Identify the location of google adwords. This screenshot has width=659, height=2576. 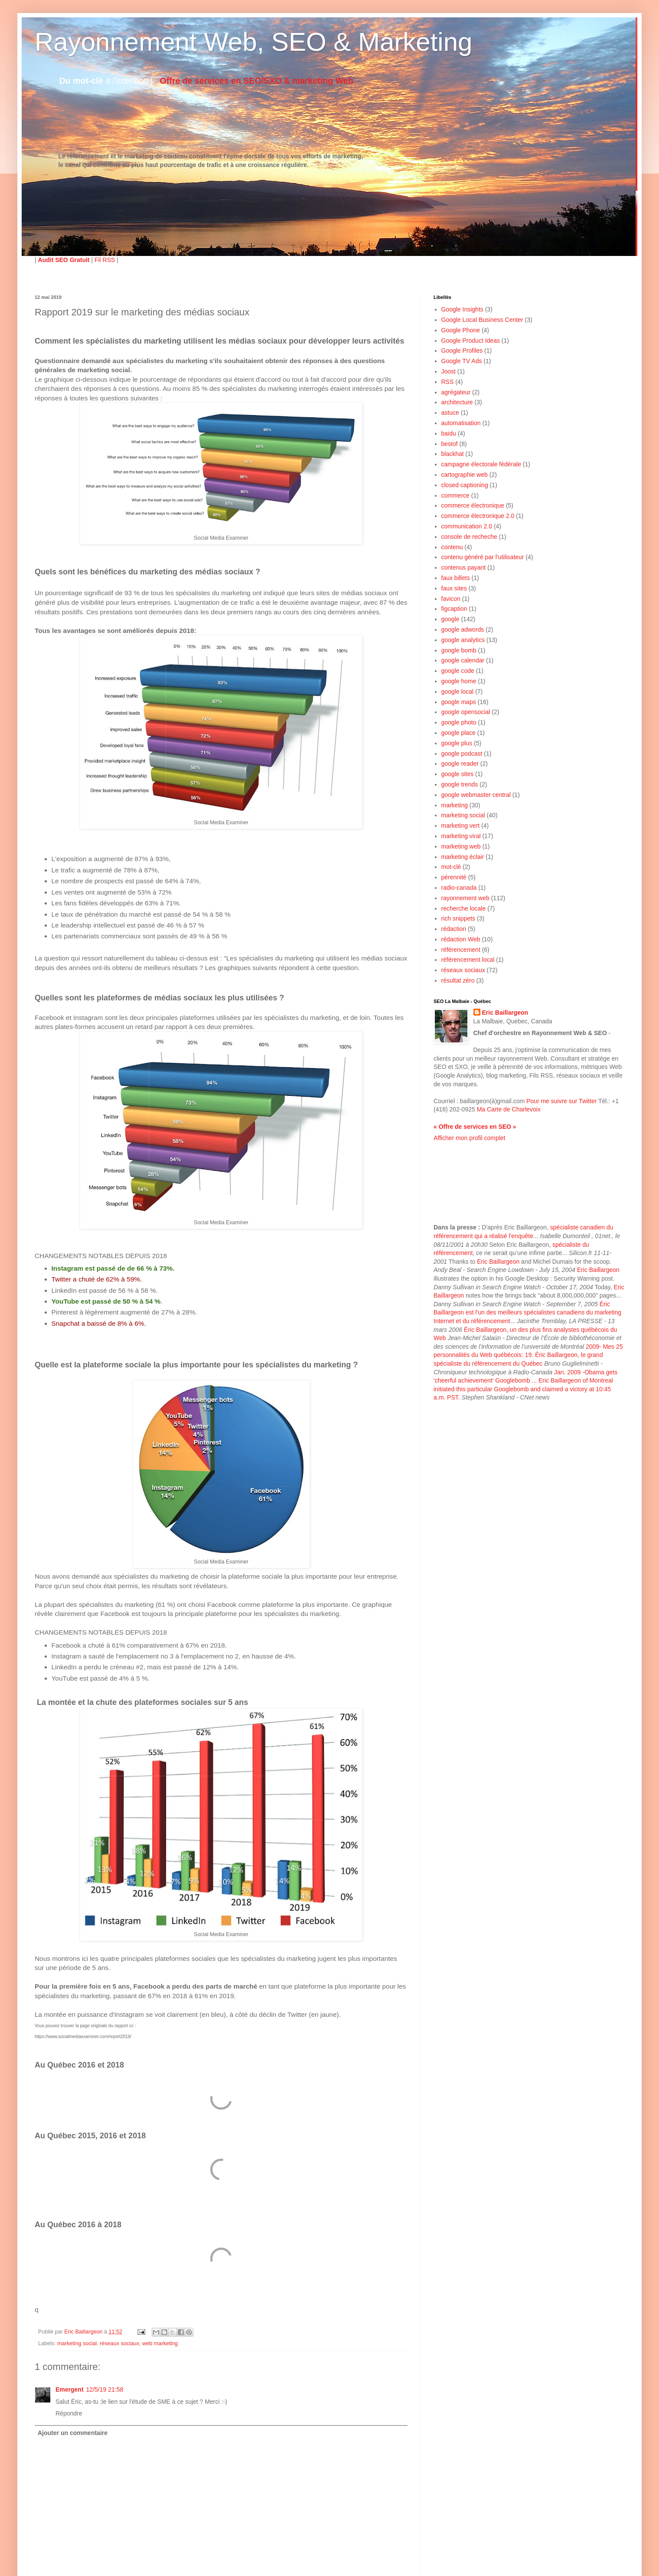
(462, 629).